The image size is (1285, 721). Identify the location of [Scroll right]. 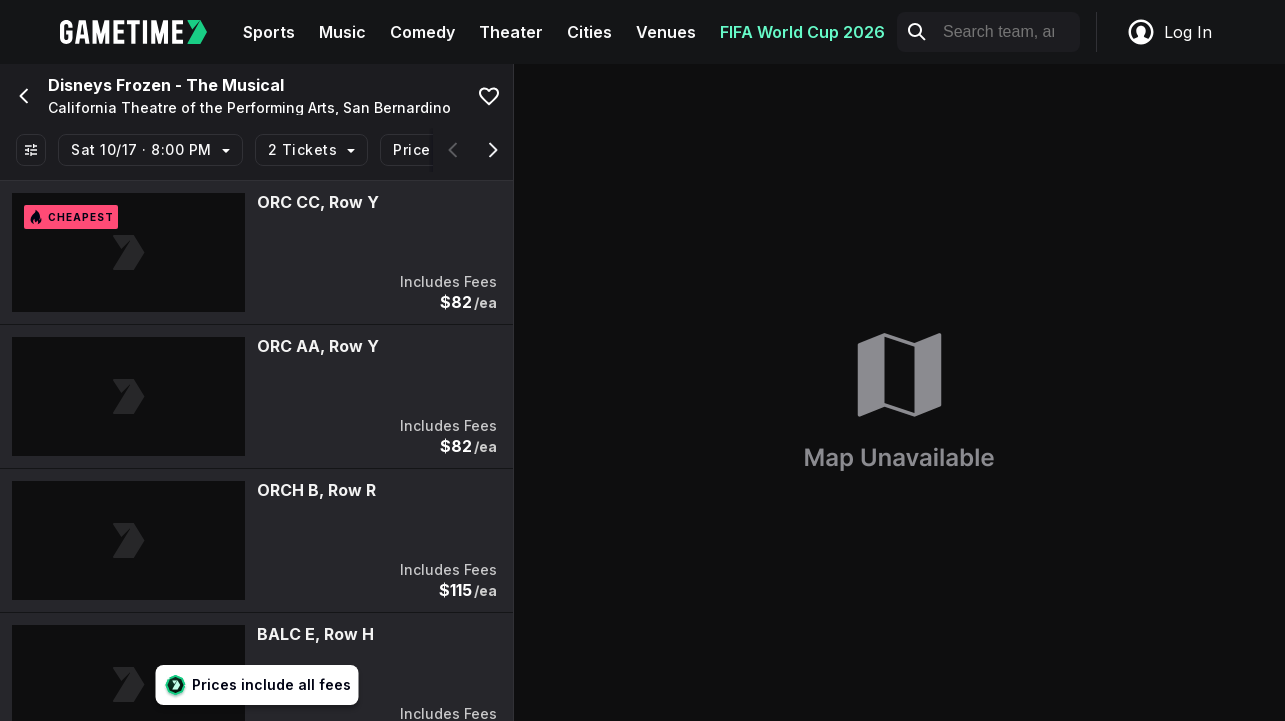
(493, 150).